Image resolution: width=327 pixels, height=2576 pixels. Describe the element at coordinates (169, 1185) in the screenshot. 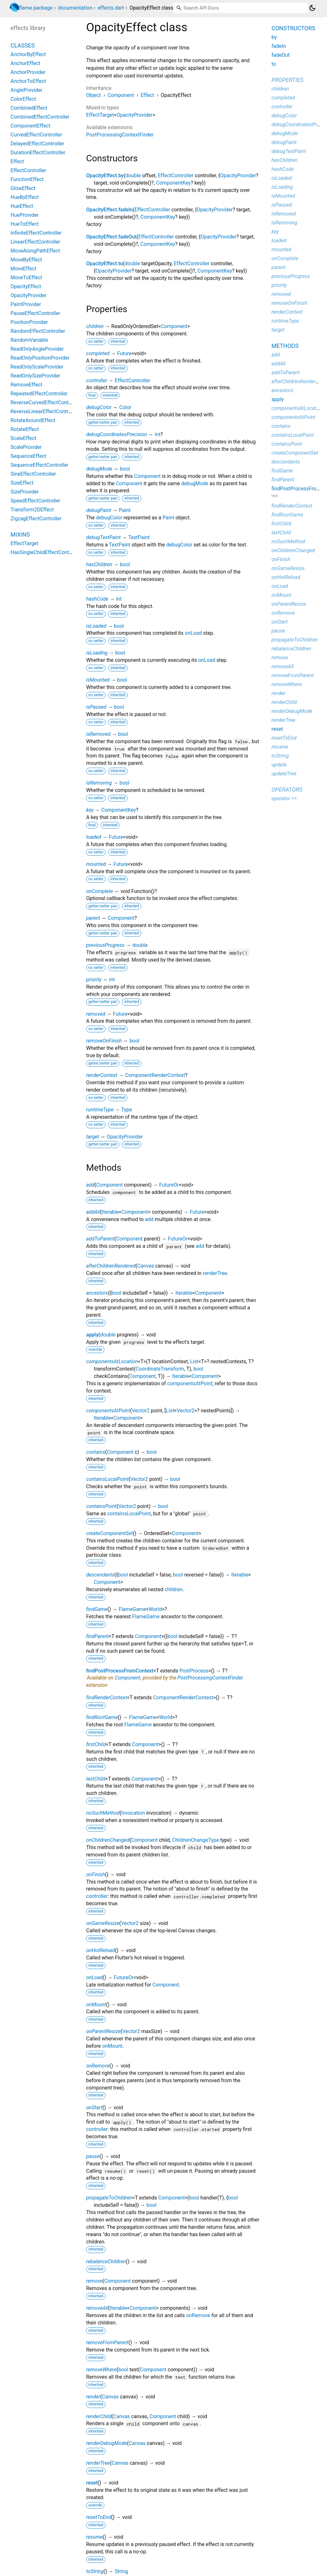

I see `FutureOr` at that location.